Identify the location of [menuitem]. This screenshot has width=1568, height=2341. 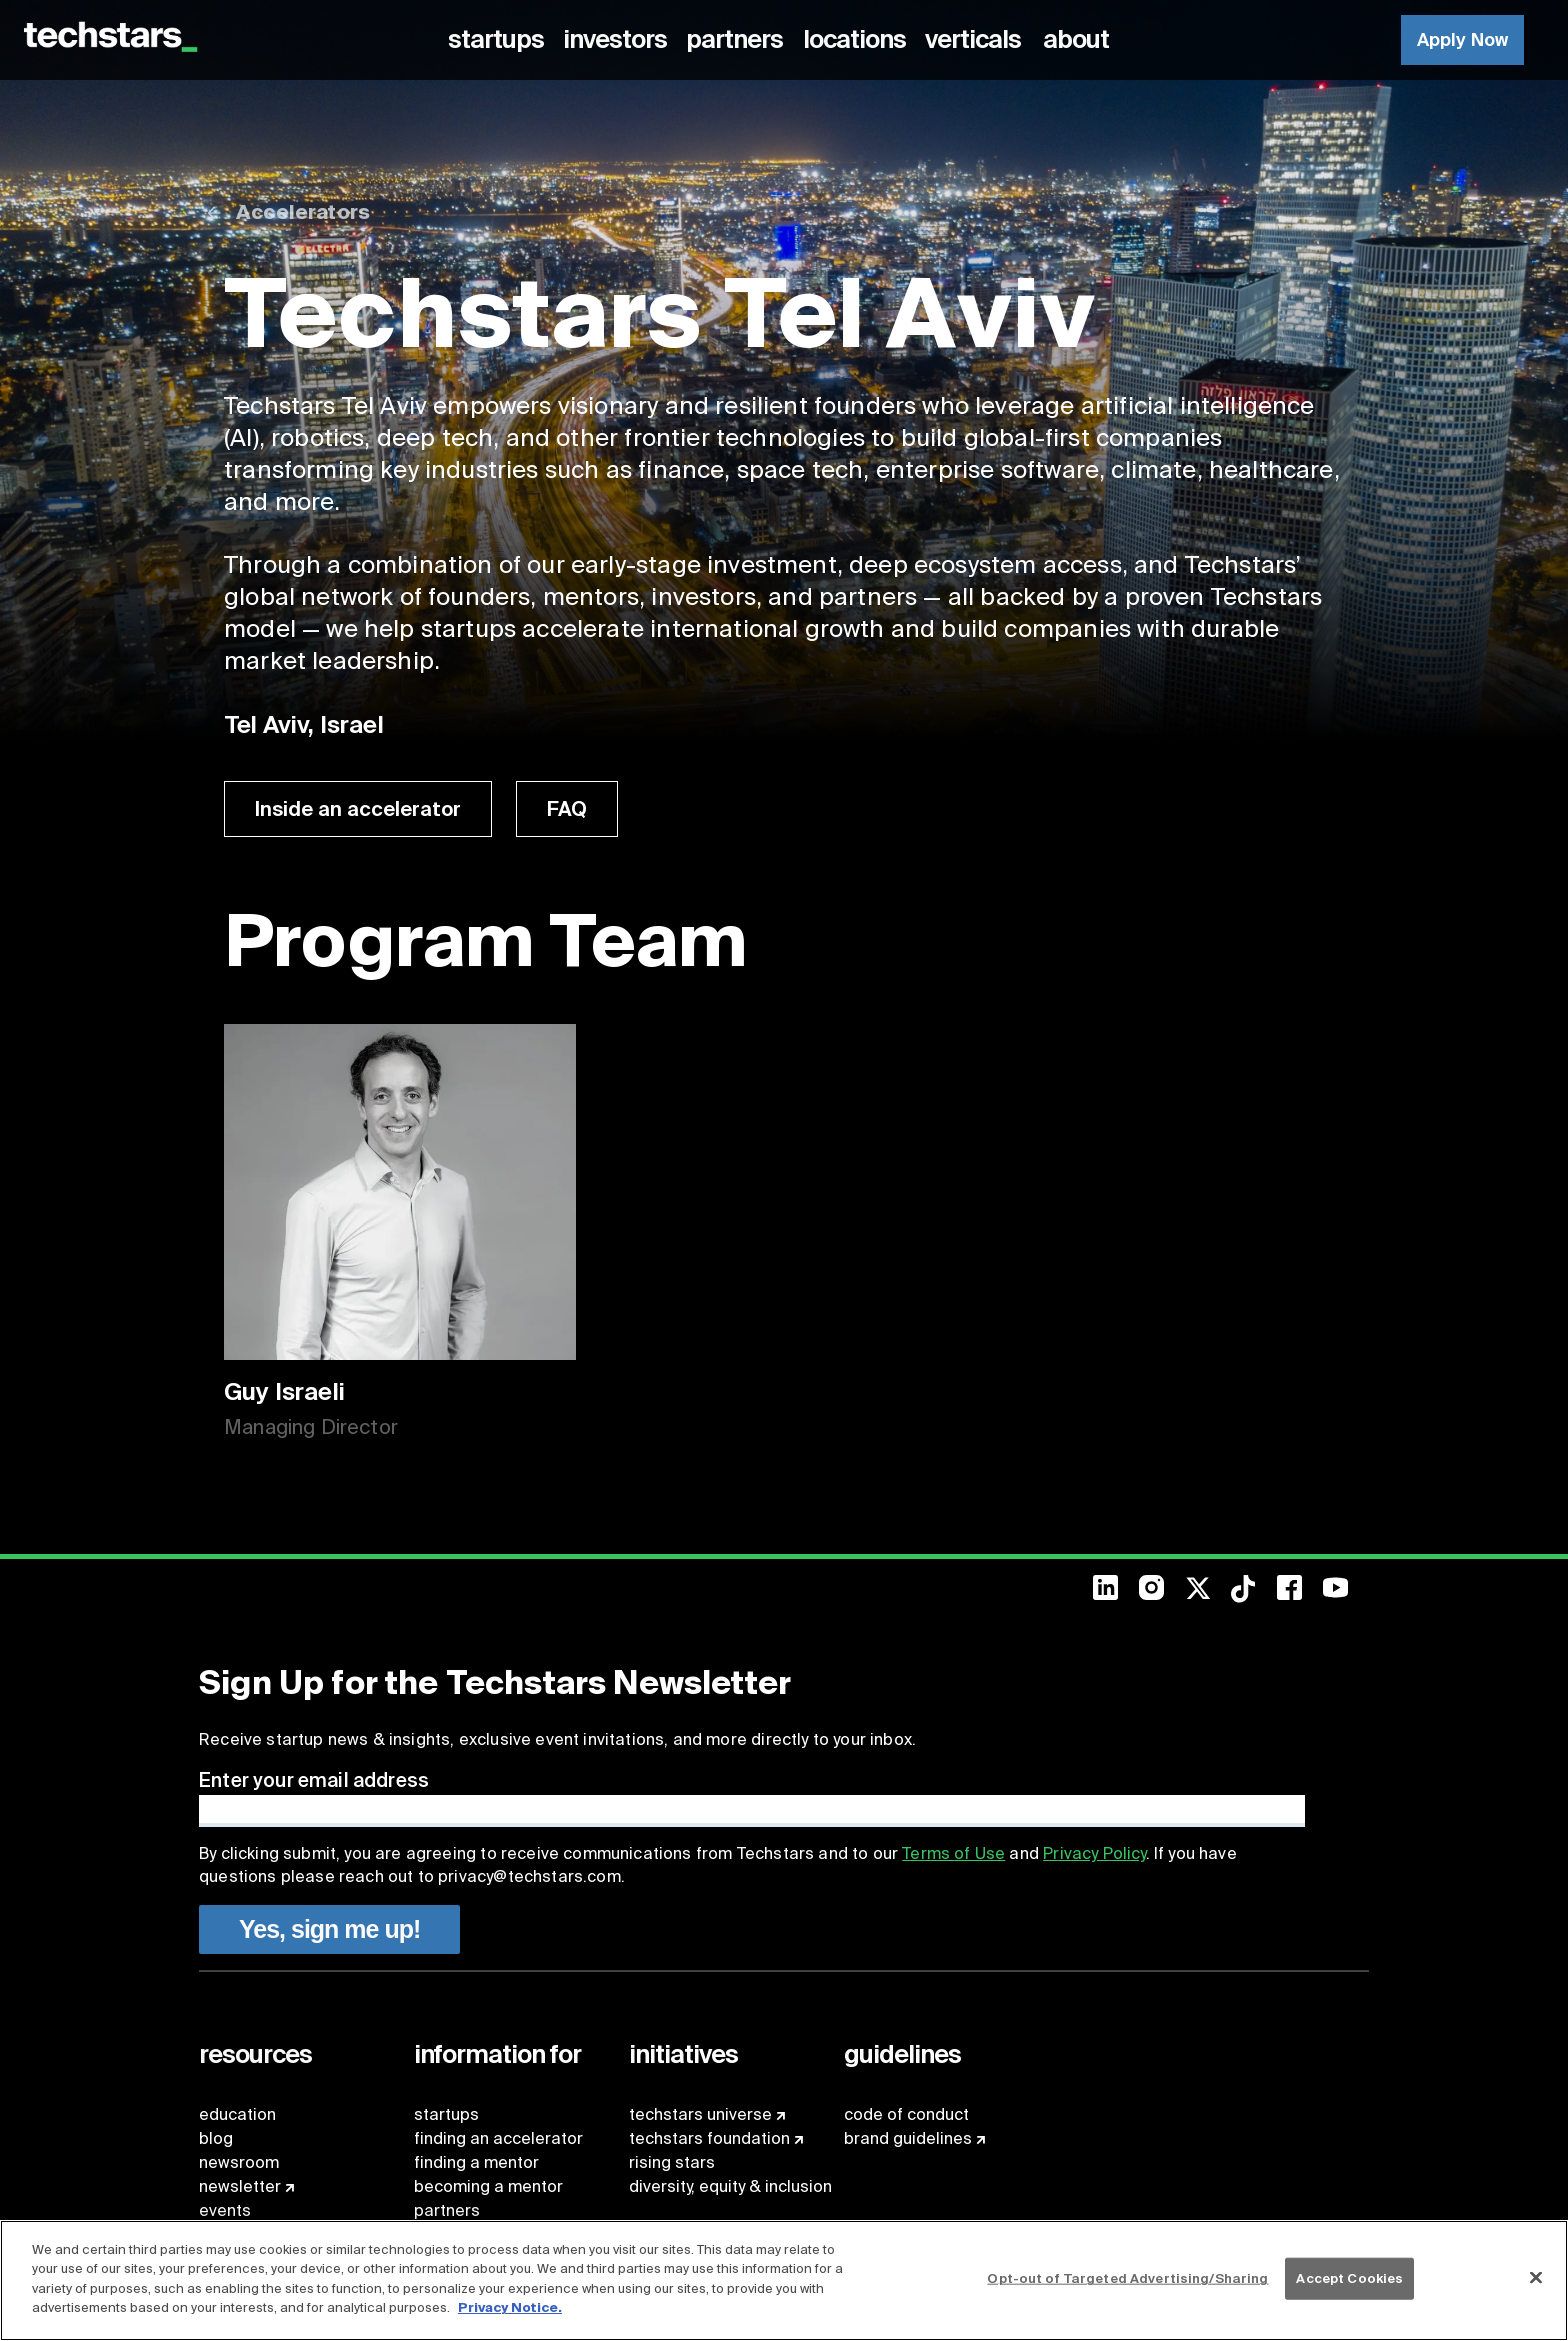
(499, 40).